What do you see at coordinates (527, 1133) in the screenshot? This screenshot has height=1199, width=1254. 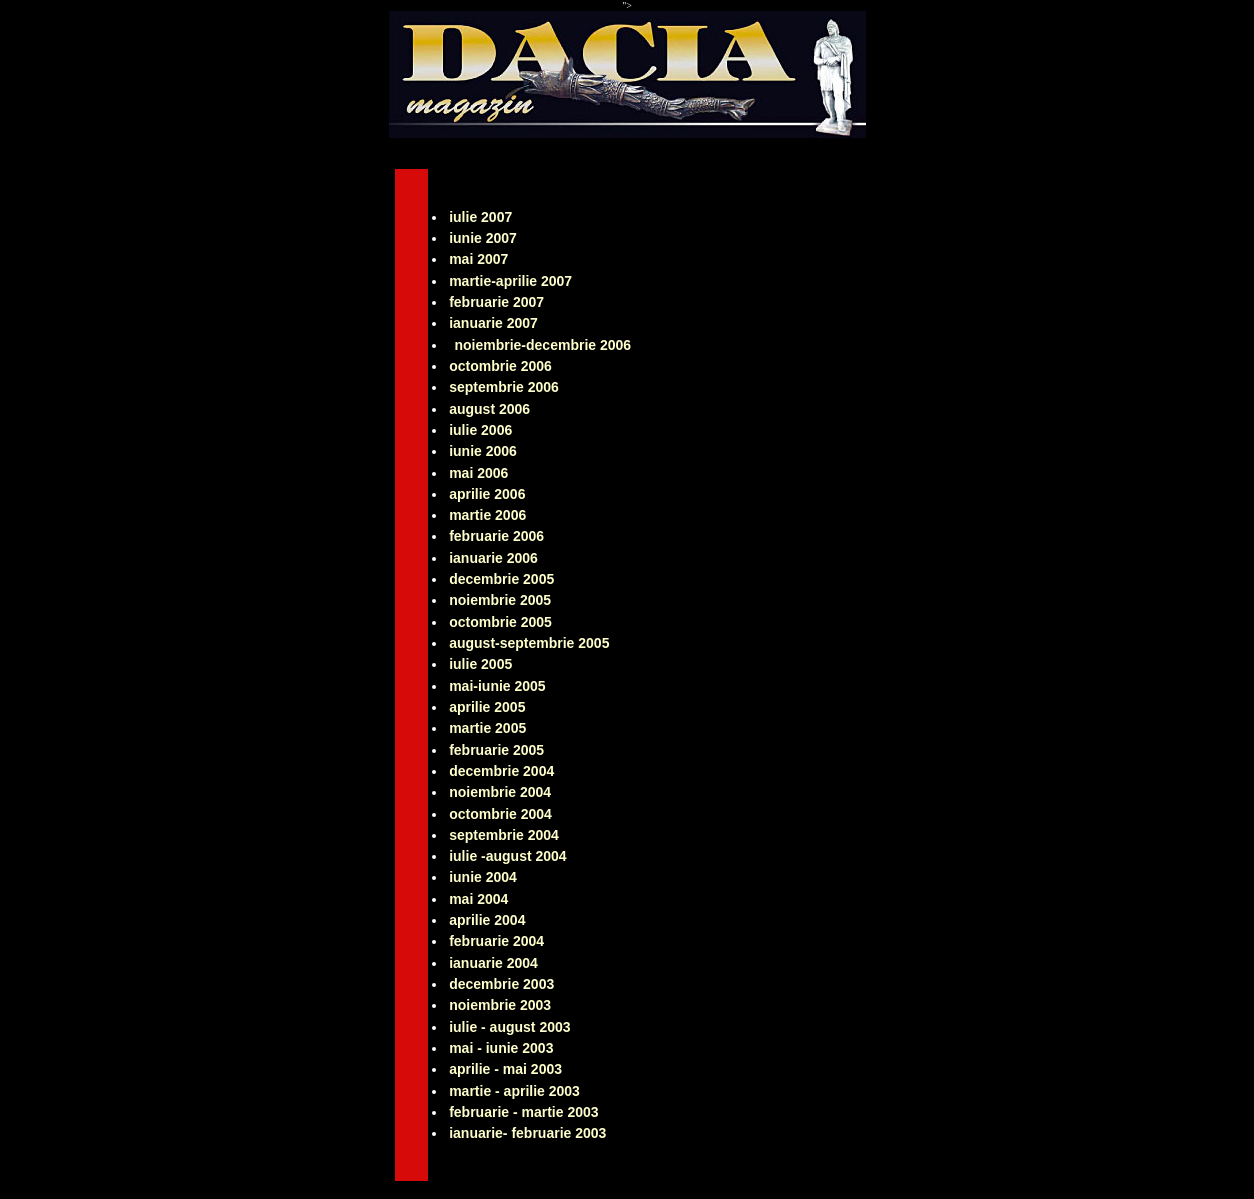 I see `ianuarie- februarie 2003` at bounding box center [527, 1133].